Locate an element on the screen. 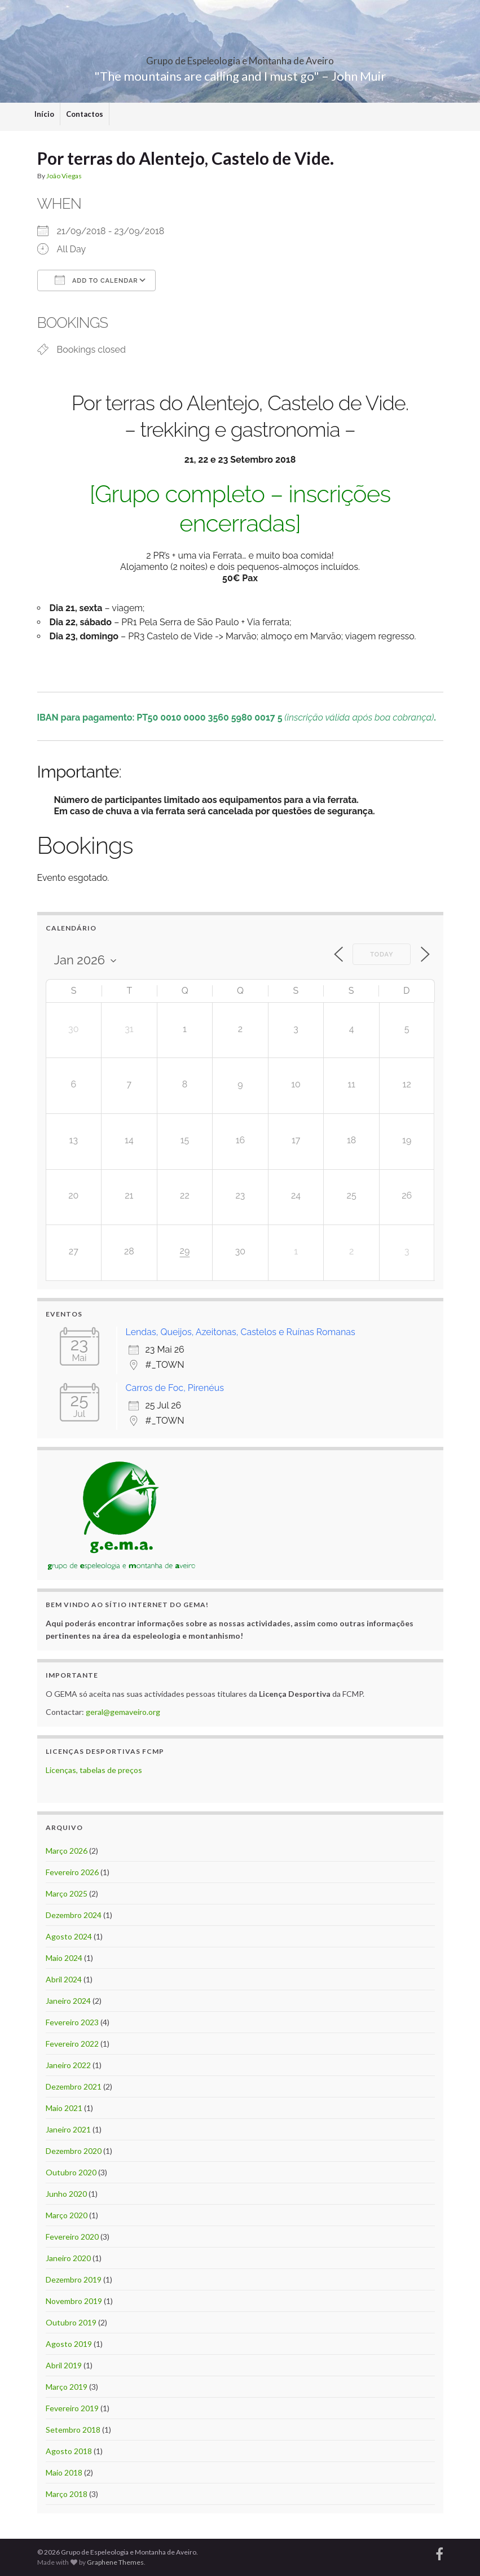 The image size is (480, 2576). Abril 2019 is located at coordinates (64, 2365).